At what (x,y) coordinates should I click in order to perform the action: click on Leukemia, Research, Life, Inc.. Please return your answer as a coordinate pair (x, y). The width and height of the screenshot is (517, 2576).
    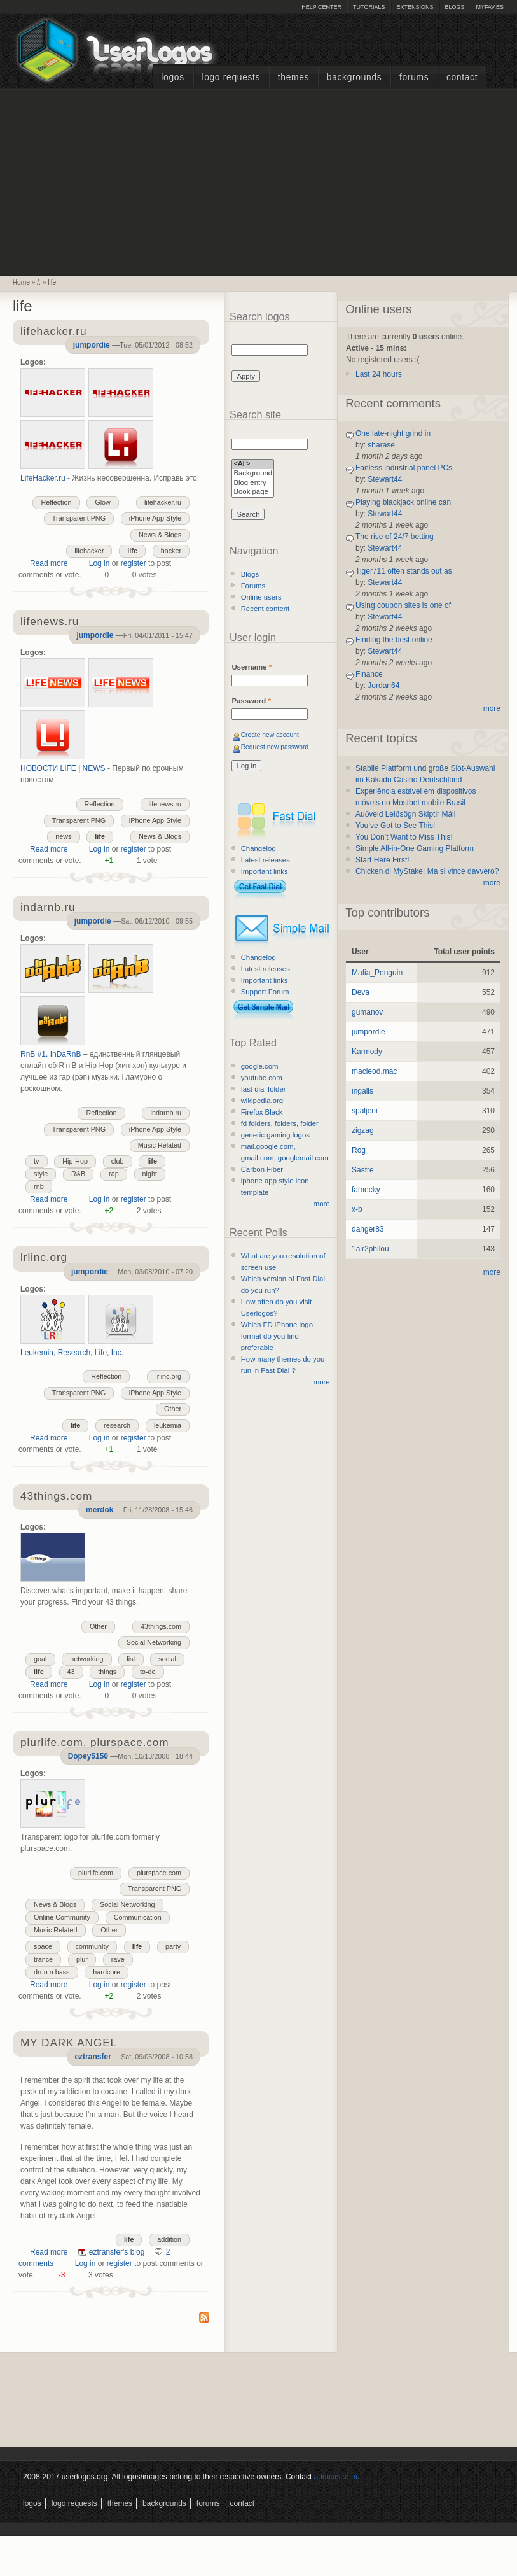
    Looking at the image, I should click on (71, 1352).